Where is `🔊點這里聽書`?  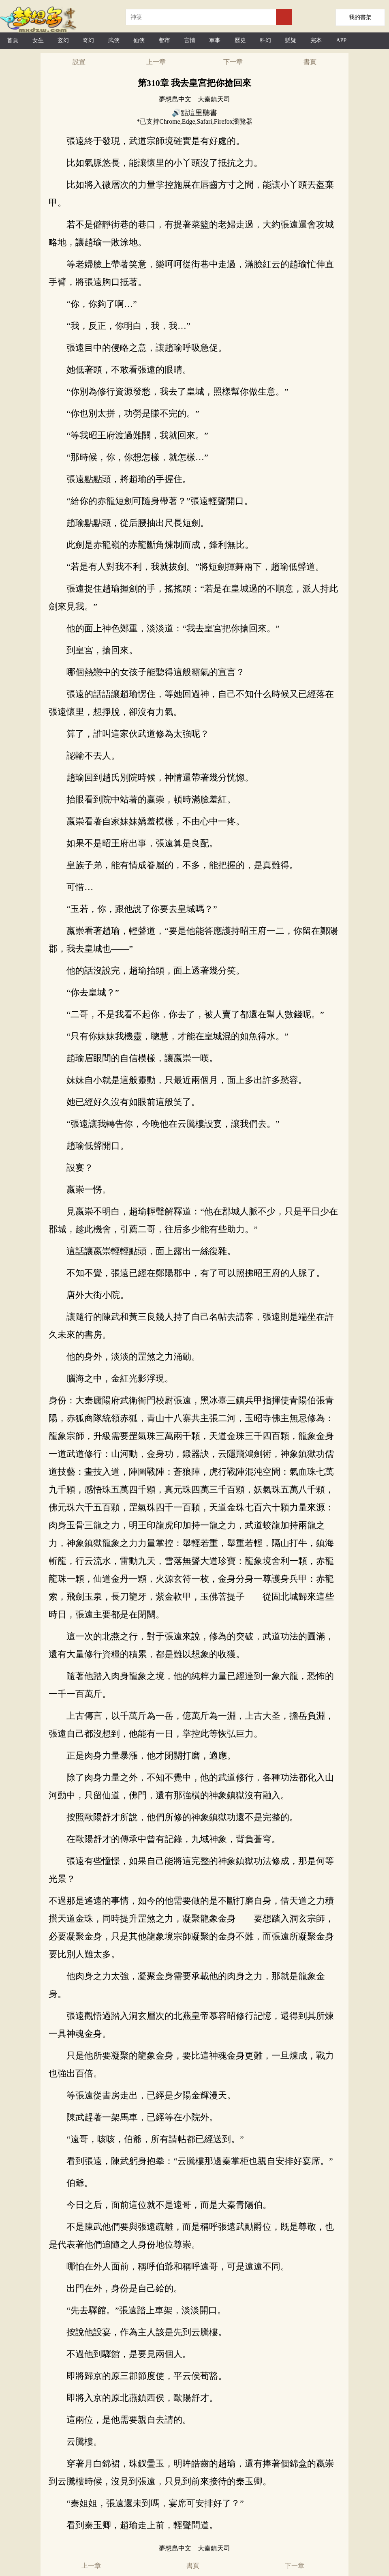
🔊點這里聽書 is located at coordinates (194, 113).